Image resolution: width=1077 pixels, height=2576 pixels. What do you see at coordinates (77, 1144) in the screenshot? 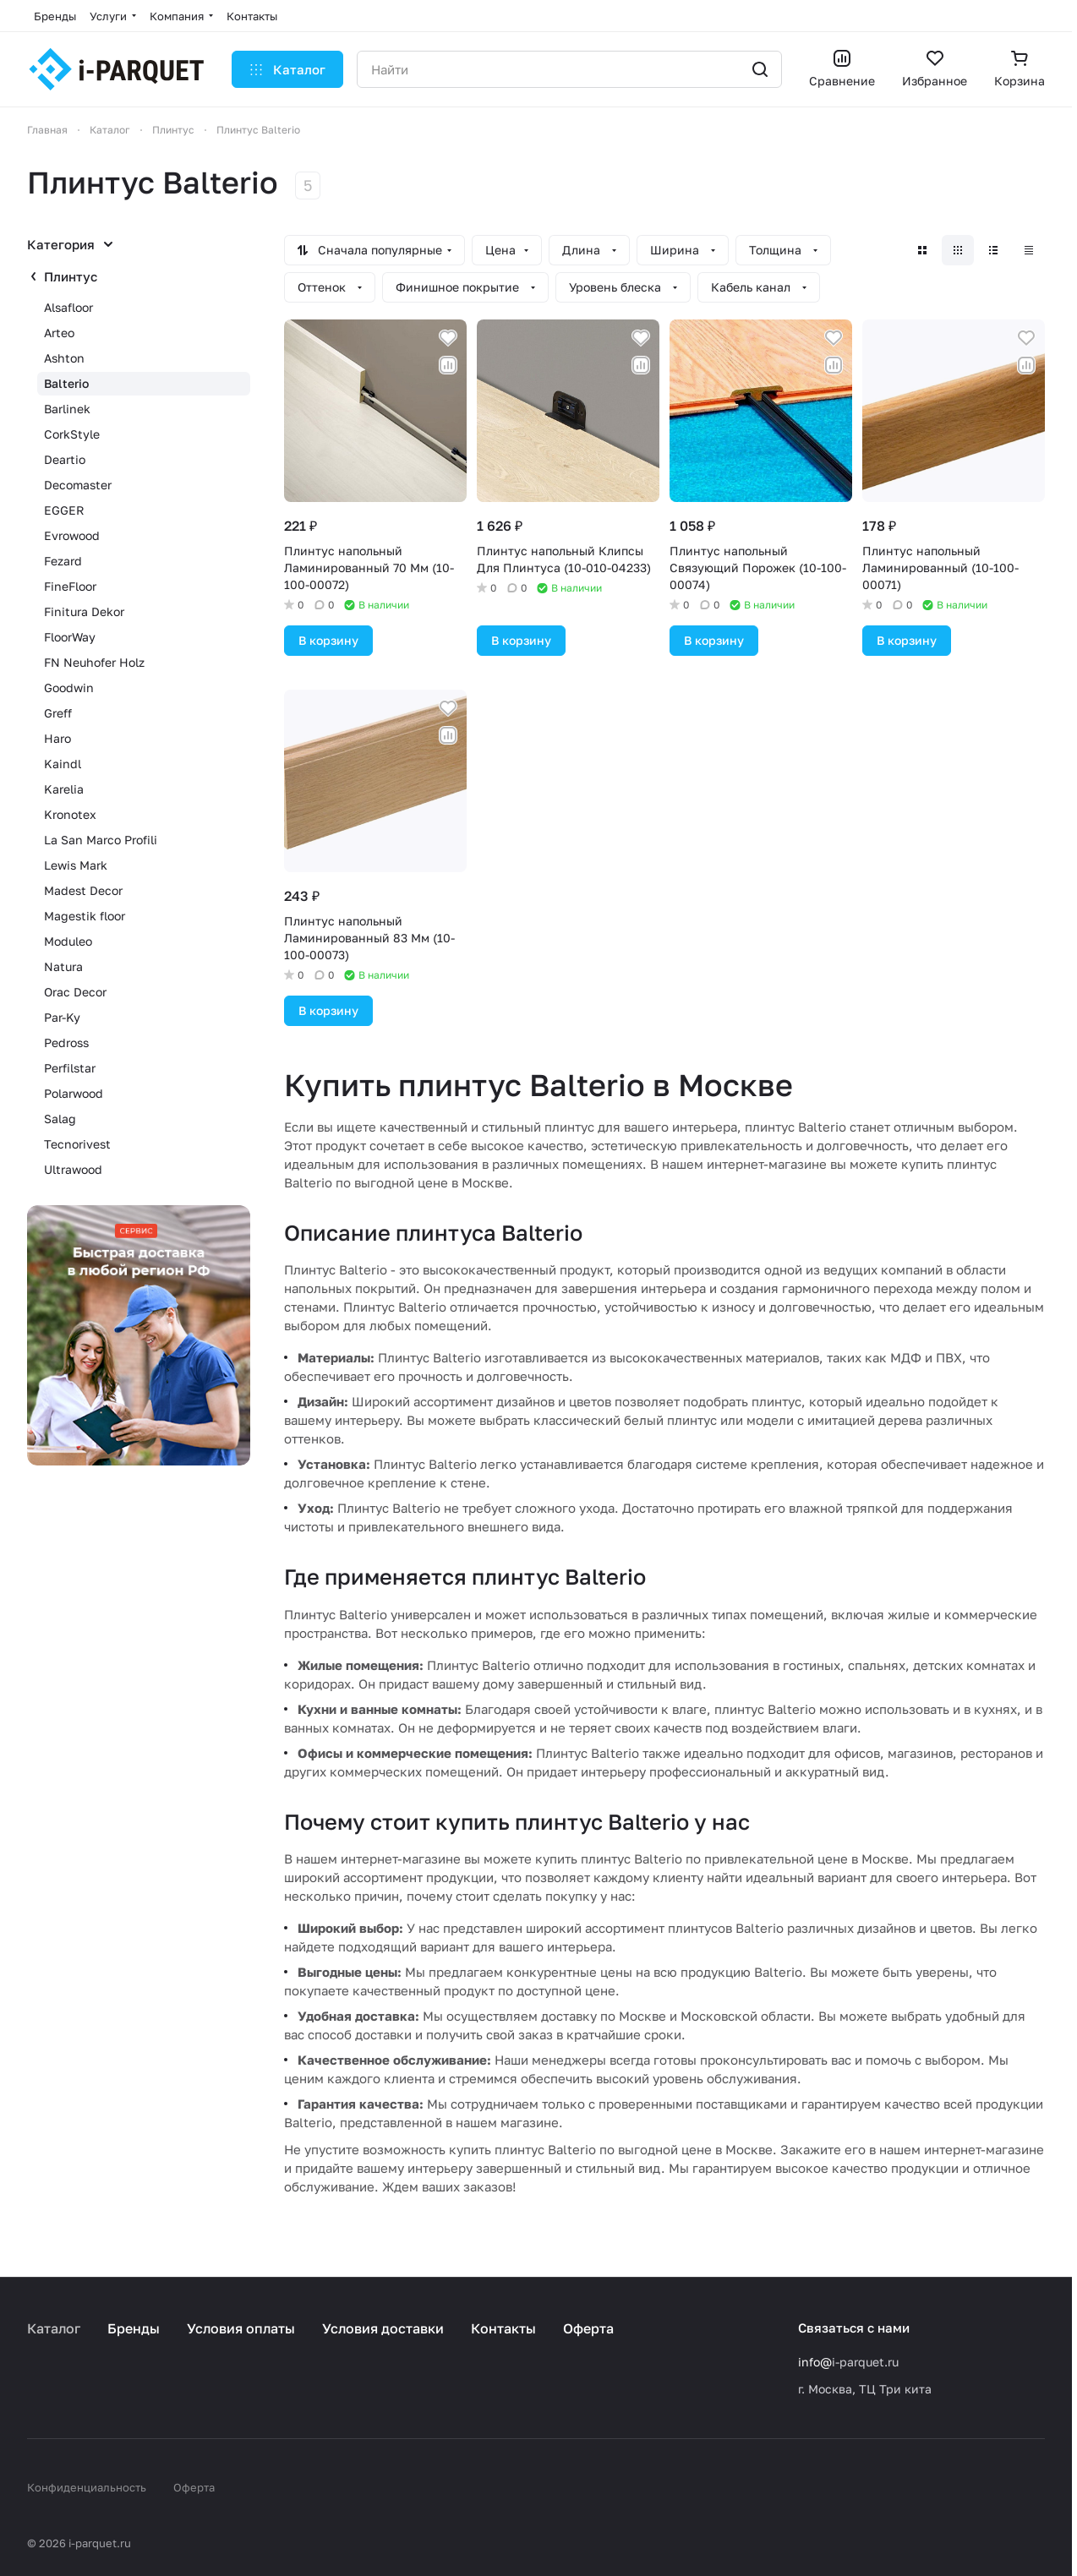
I see `Tecnorivest` at bounding box center [77, 1144].